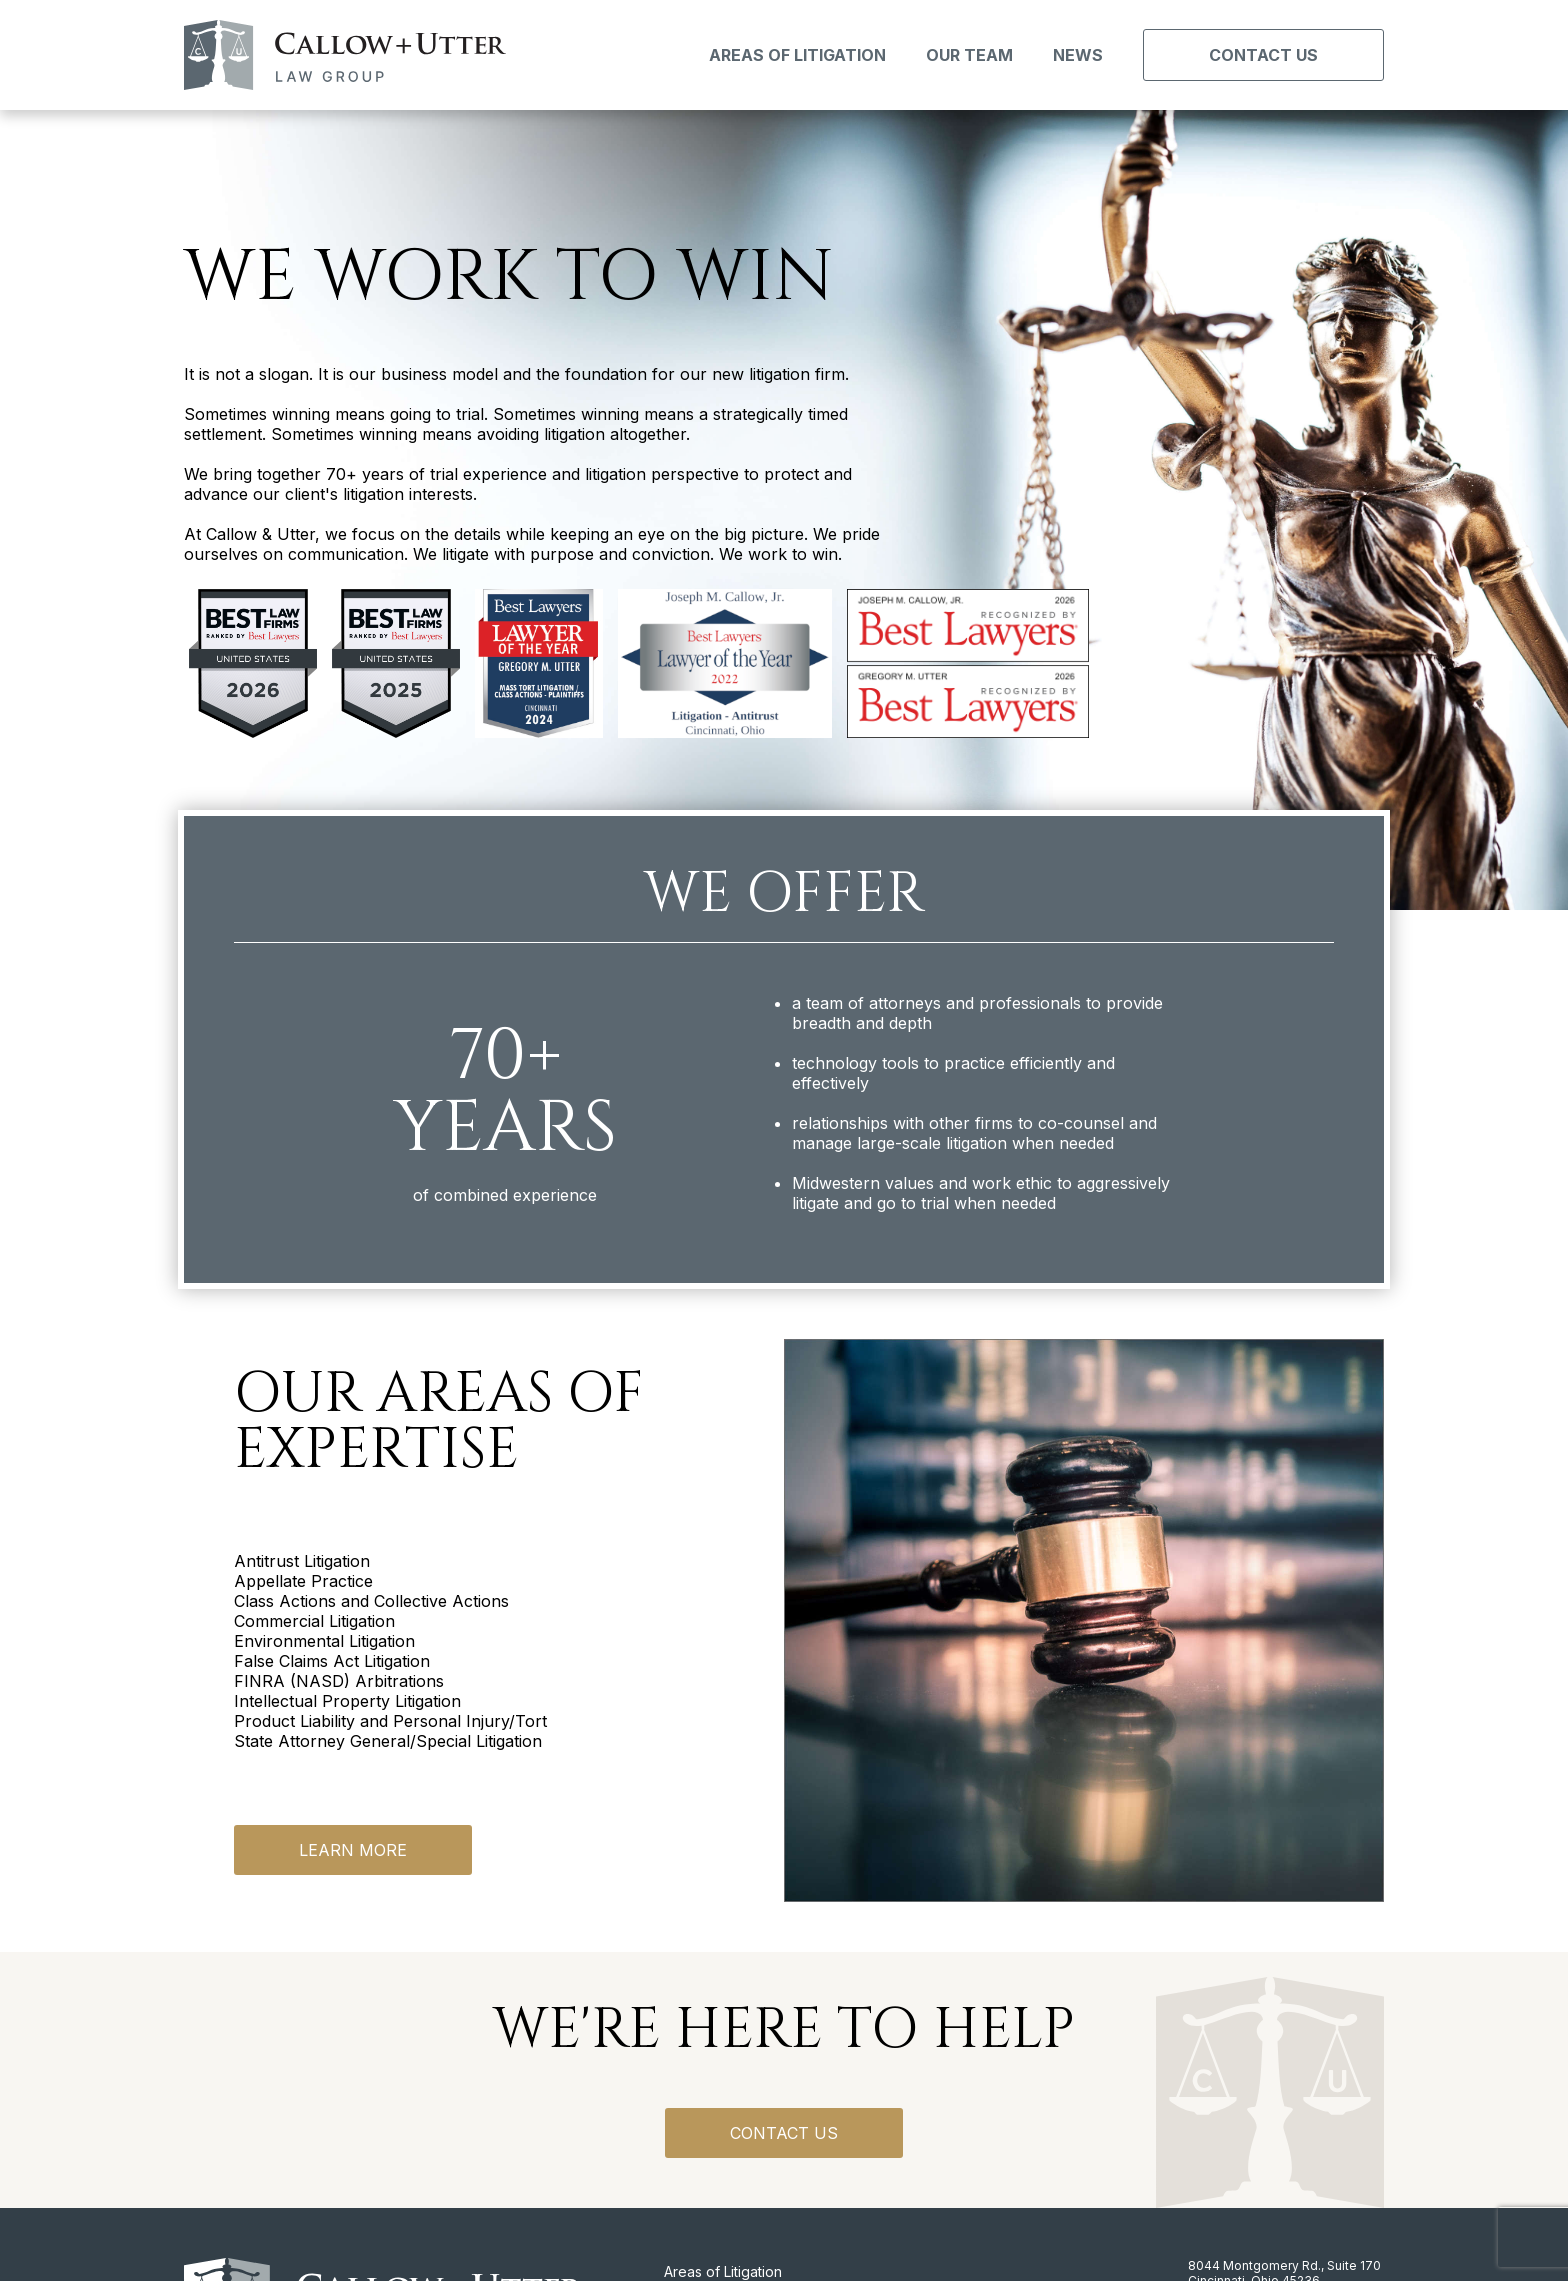 This screenshot has width=1568, height=2281. What do you see at coordinates (797, 55) in the screenshot?
I see `Areas of Litigation` at bounding box center [797, 55].